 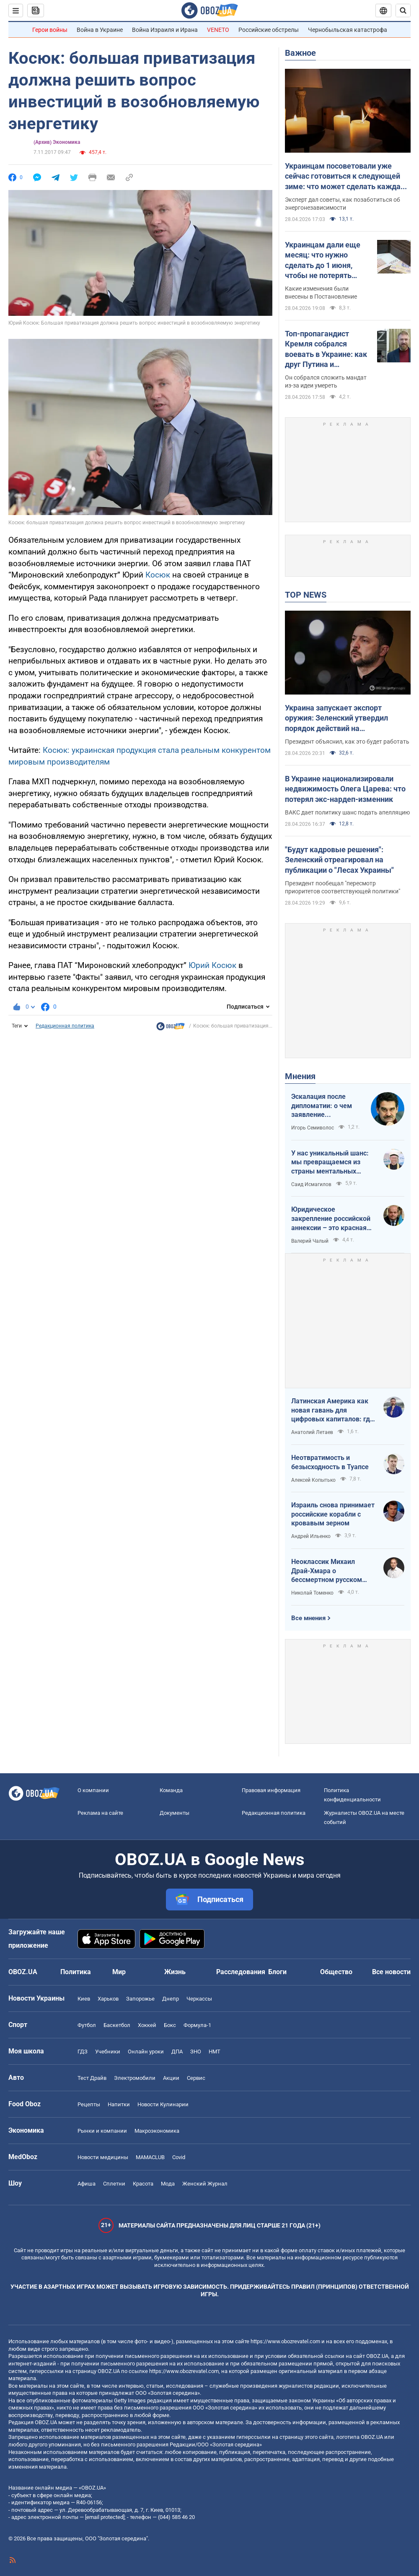 What do you see at coordinates (347, 741) in the screenshot?
I see `Президент объяснил, как это будет работать` at bounding box center [347, 741].